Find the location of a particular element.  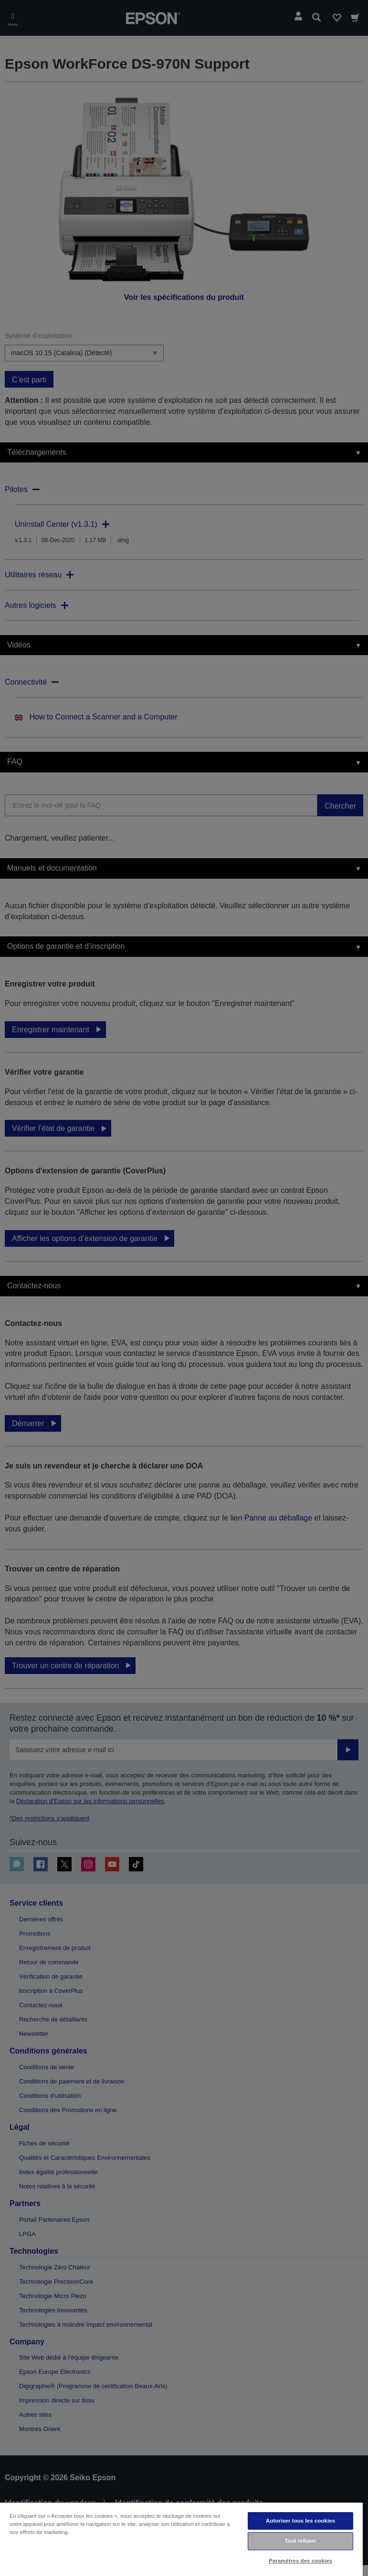

Paramètres des cookies is located at coordinates (300, 2561).